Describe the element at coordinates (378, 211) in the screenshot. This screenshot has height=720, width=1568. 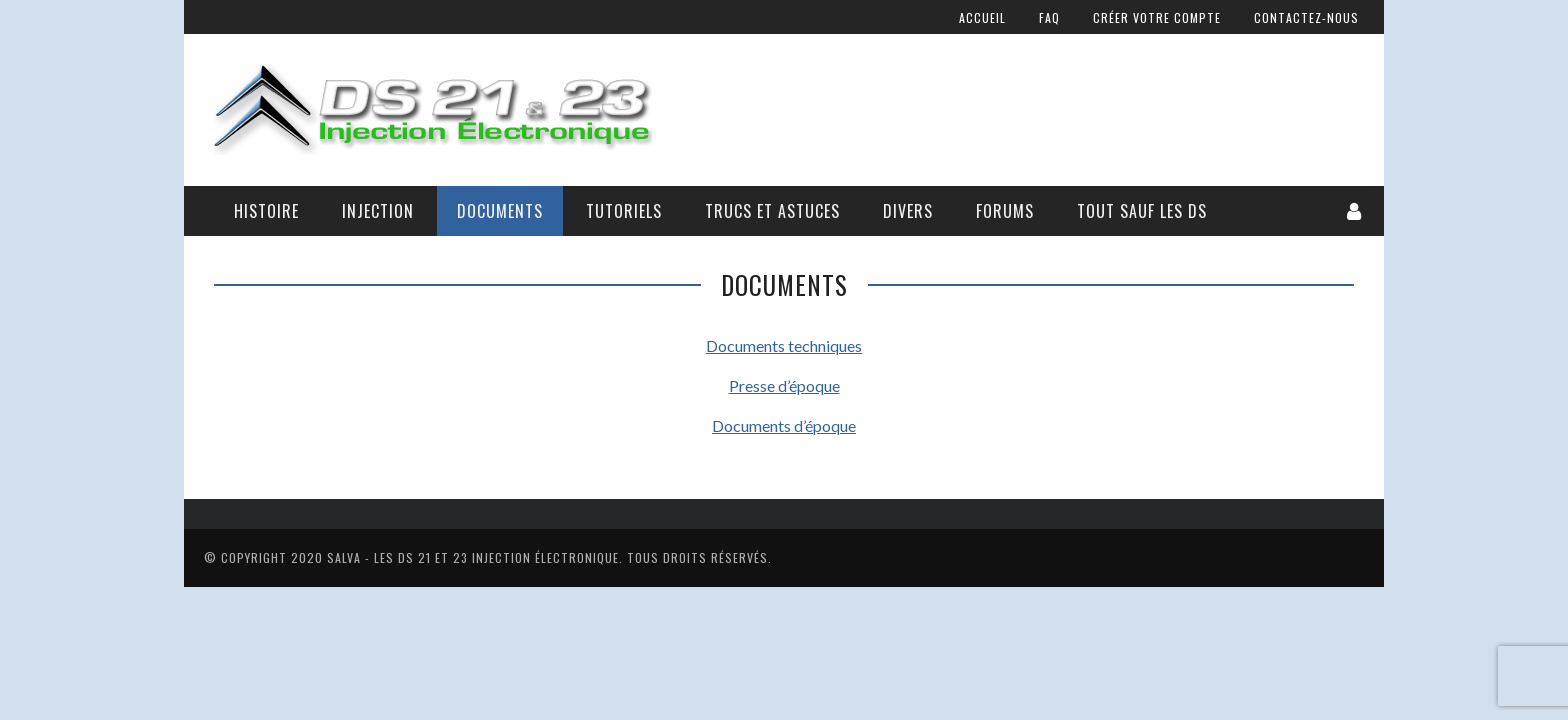
I see `Injection` at that location.